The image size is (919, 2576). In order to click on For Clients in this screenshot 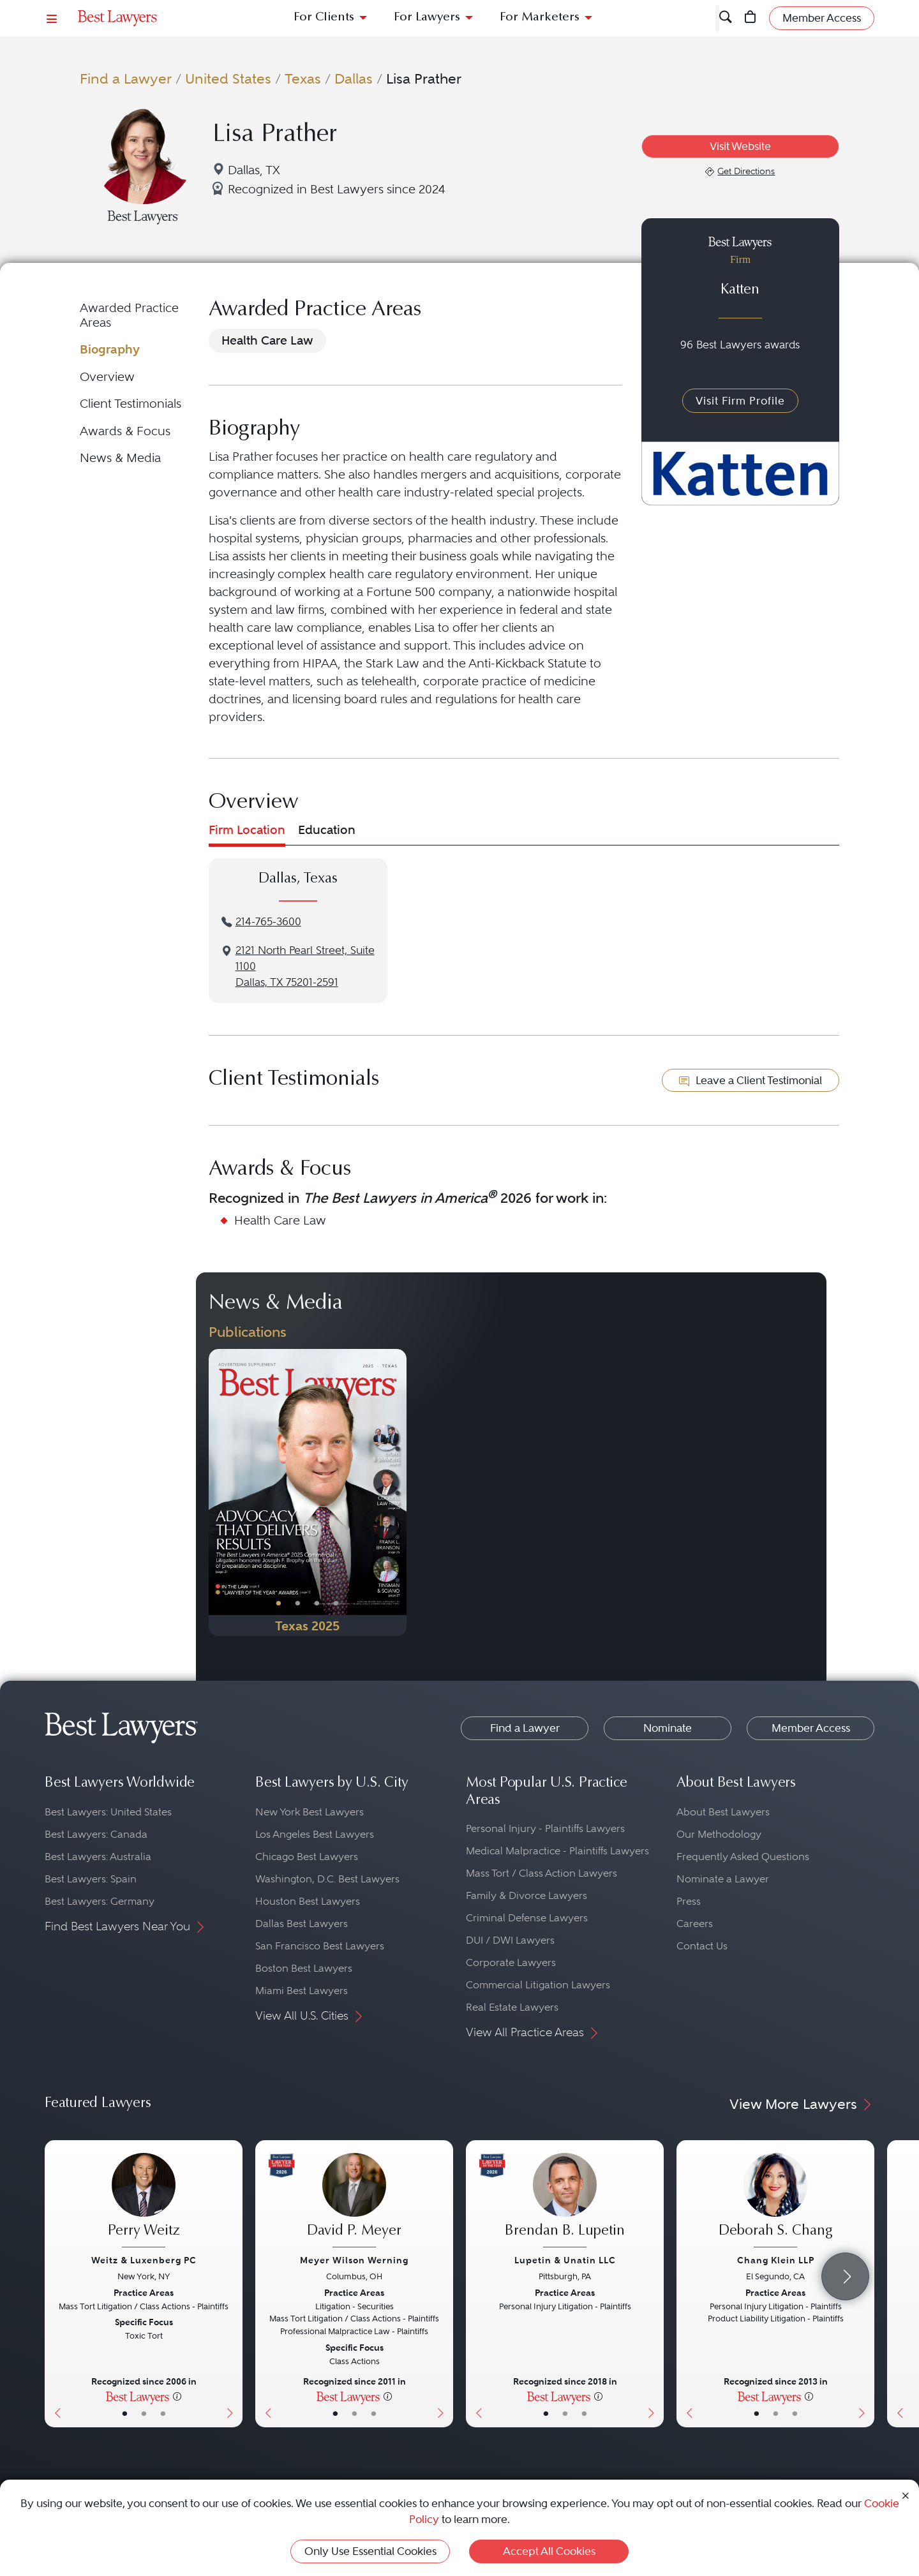, I will do `click(324, 17)`.